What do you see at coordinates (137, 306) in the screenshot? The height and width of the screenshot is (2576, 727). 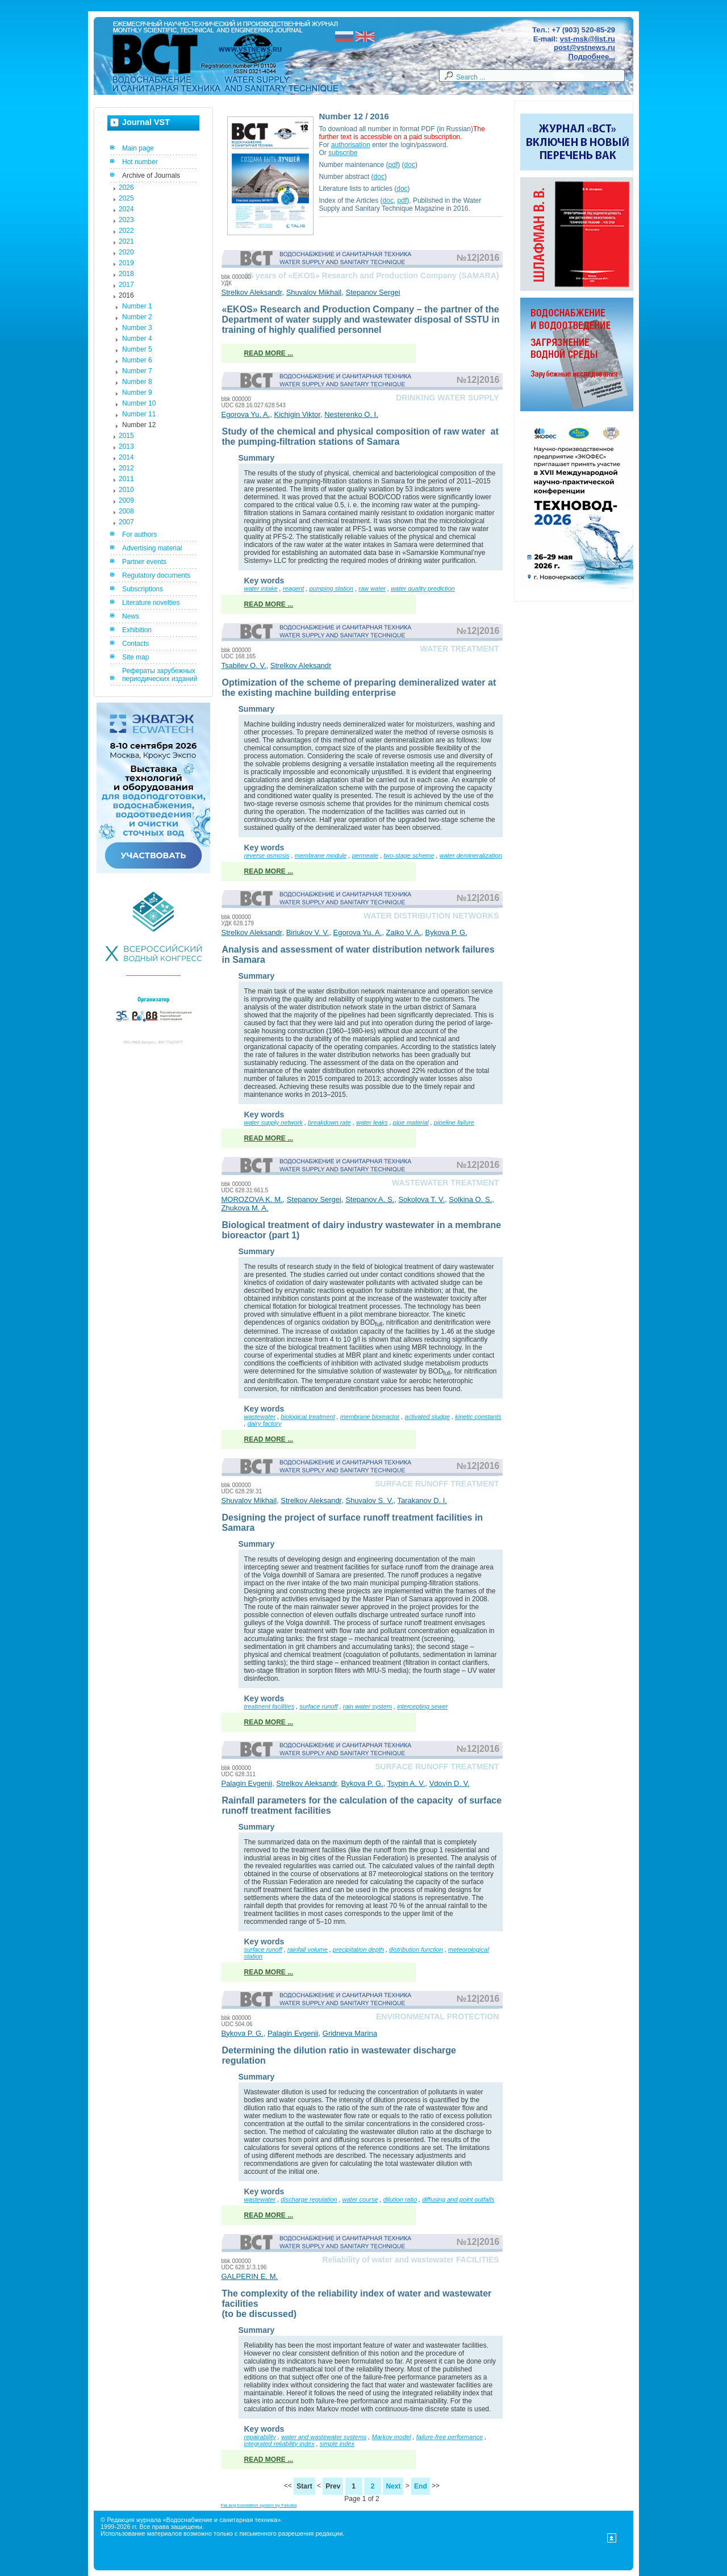 I see `Number 1` at bounding box center [137, 306].